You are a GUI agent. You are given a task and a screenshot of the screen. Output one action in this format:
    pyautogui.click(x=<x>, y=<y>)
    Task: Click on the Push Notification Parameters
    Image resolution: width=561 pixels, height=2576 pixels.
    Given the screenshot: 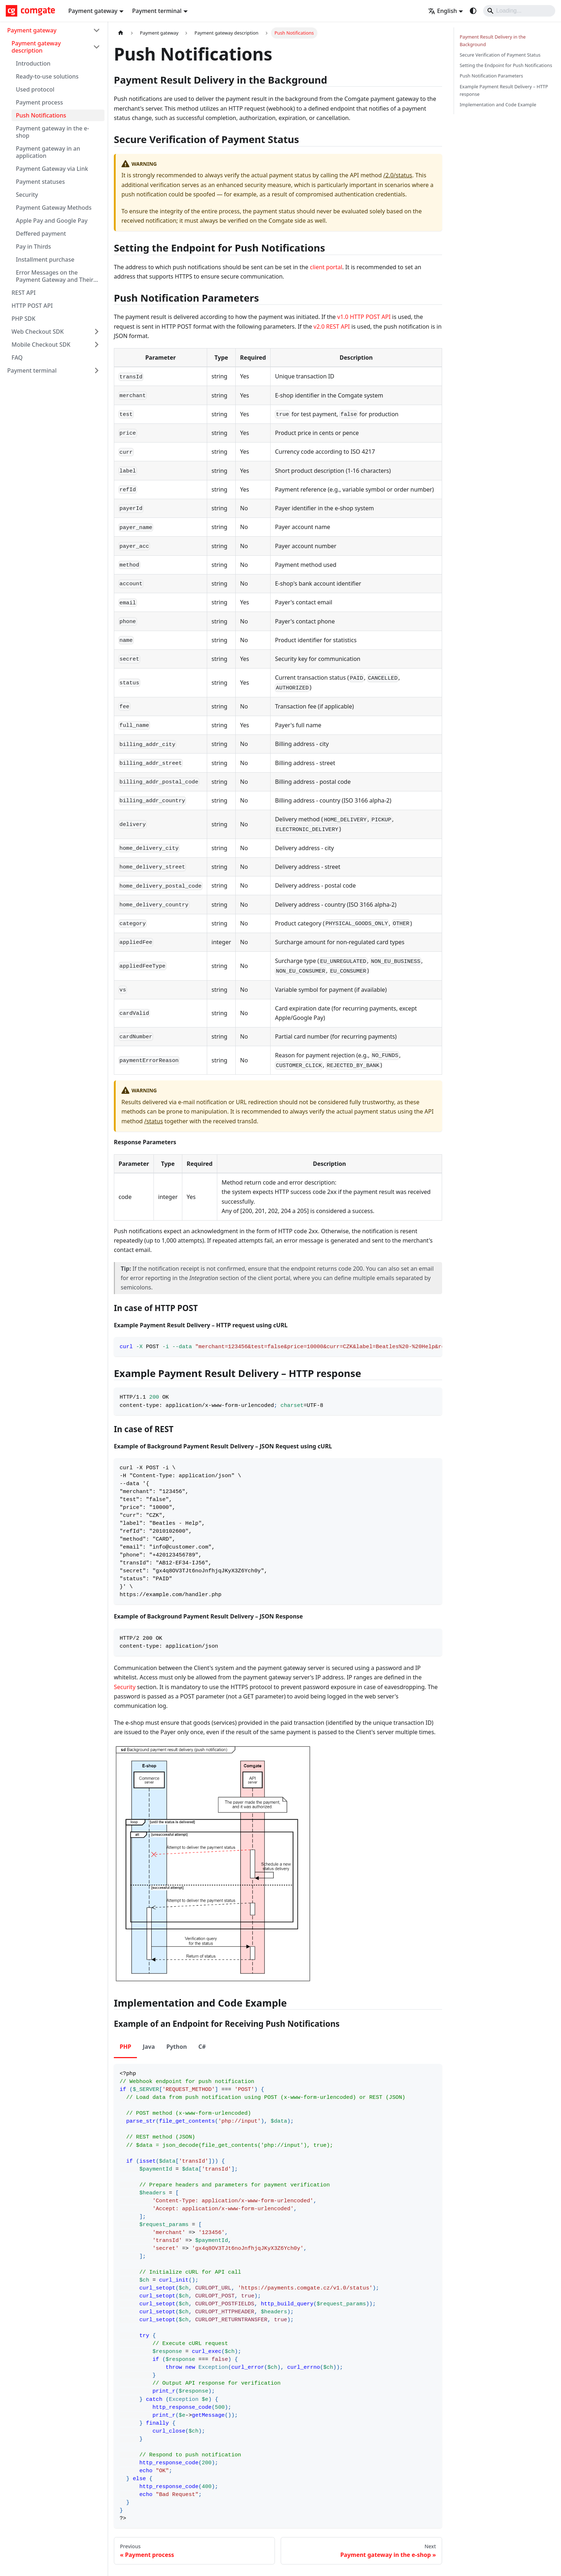 What is the action you would take?
    pyautogui.click(x=491, y=75)
    